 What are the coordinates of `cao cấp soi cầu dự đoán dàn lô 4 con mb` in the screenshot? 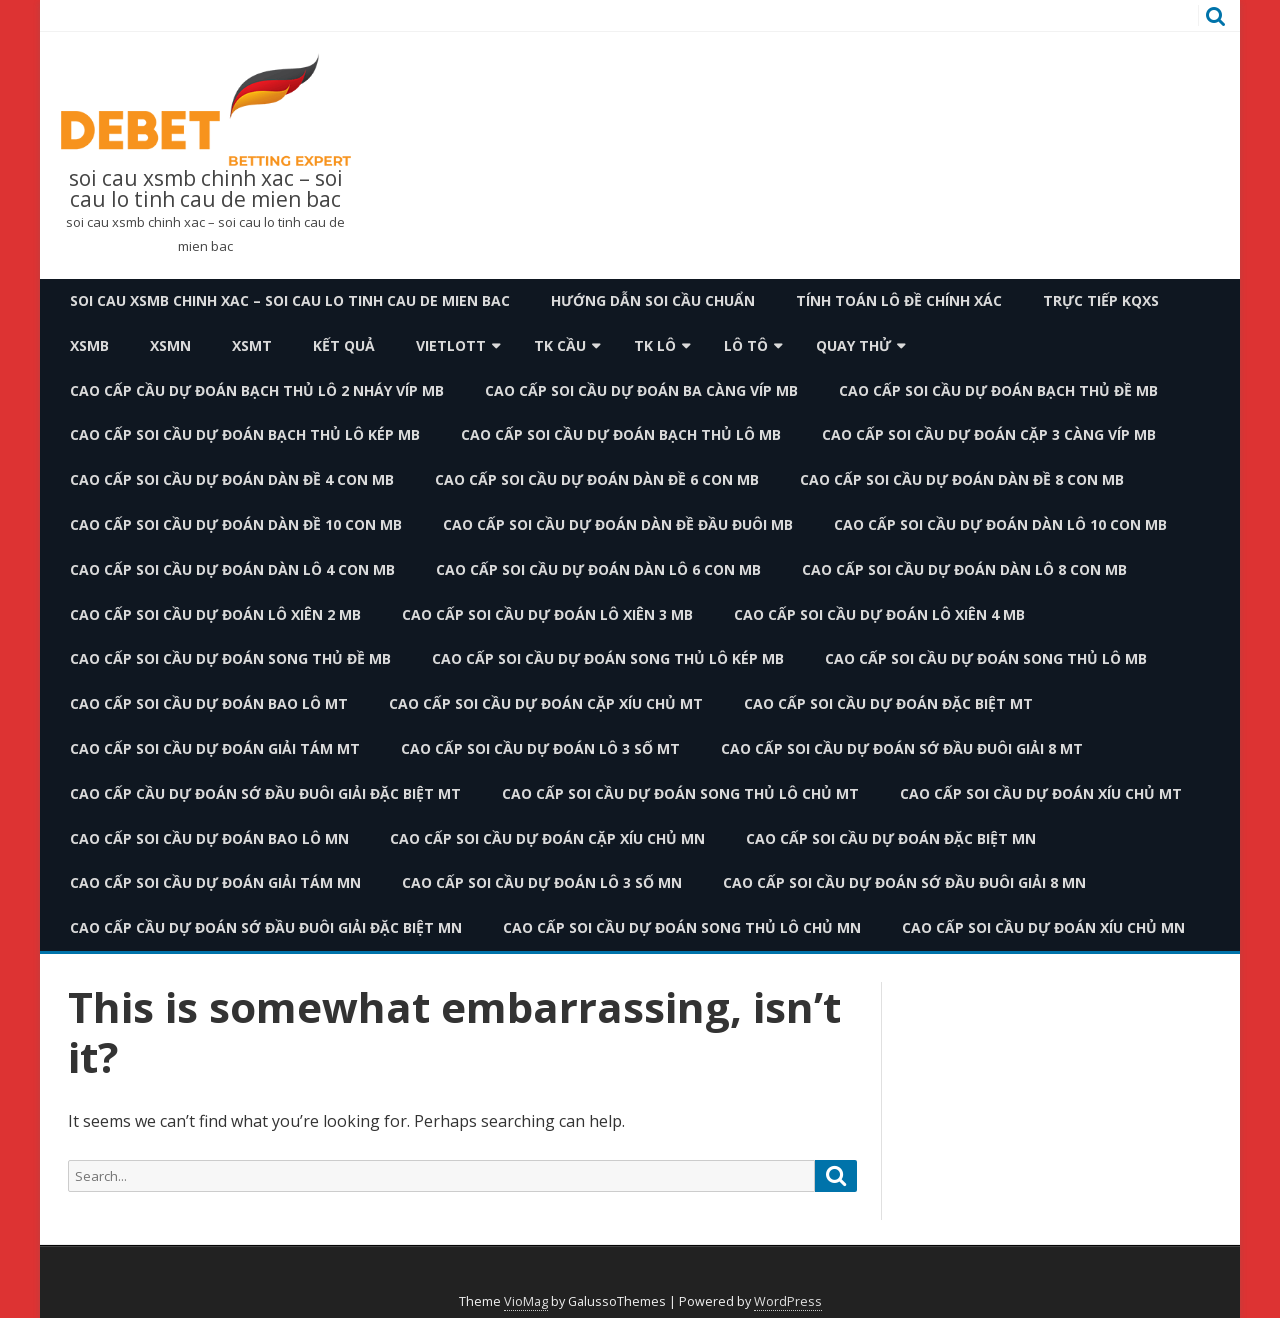 It's located at (232, 569).